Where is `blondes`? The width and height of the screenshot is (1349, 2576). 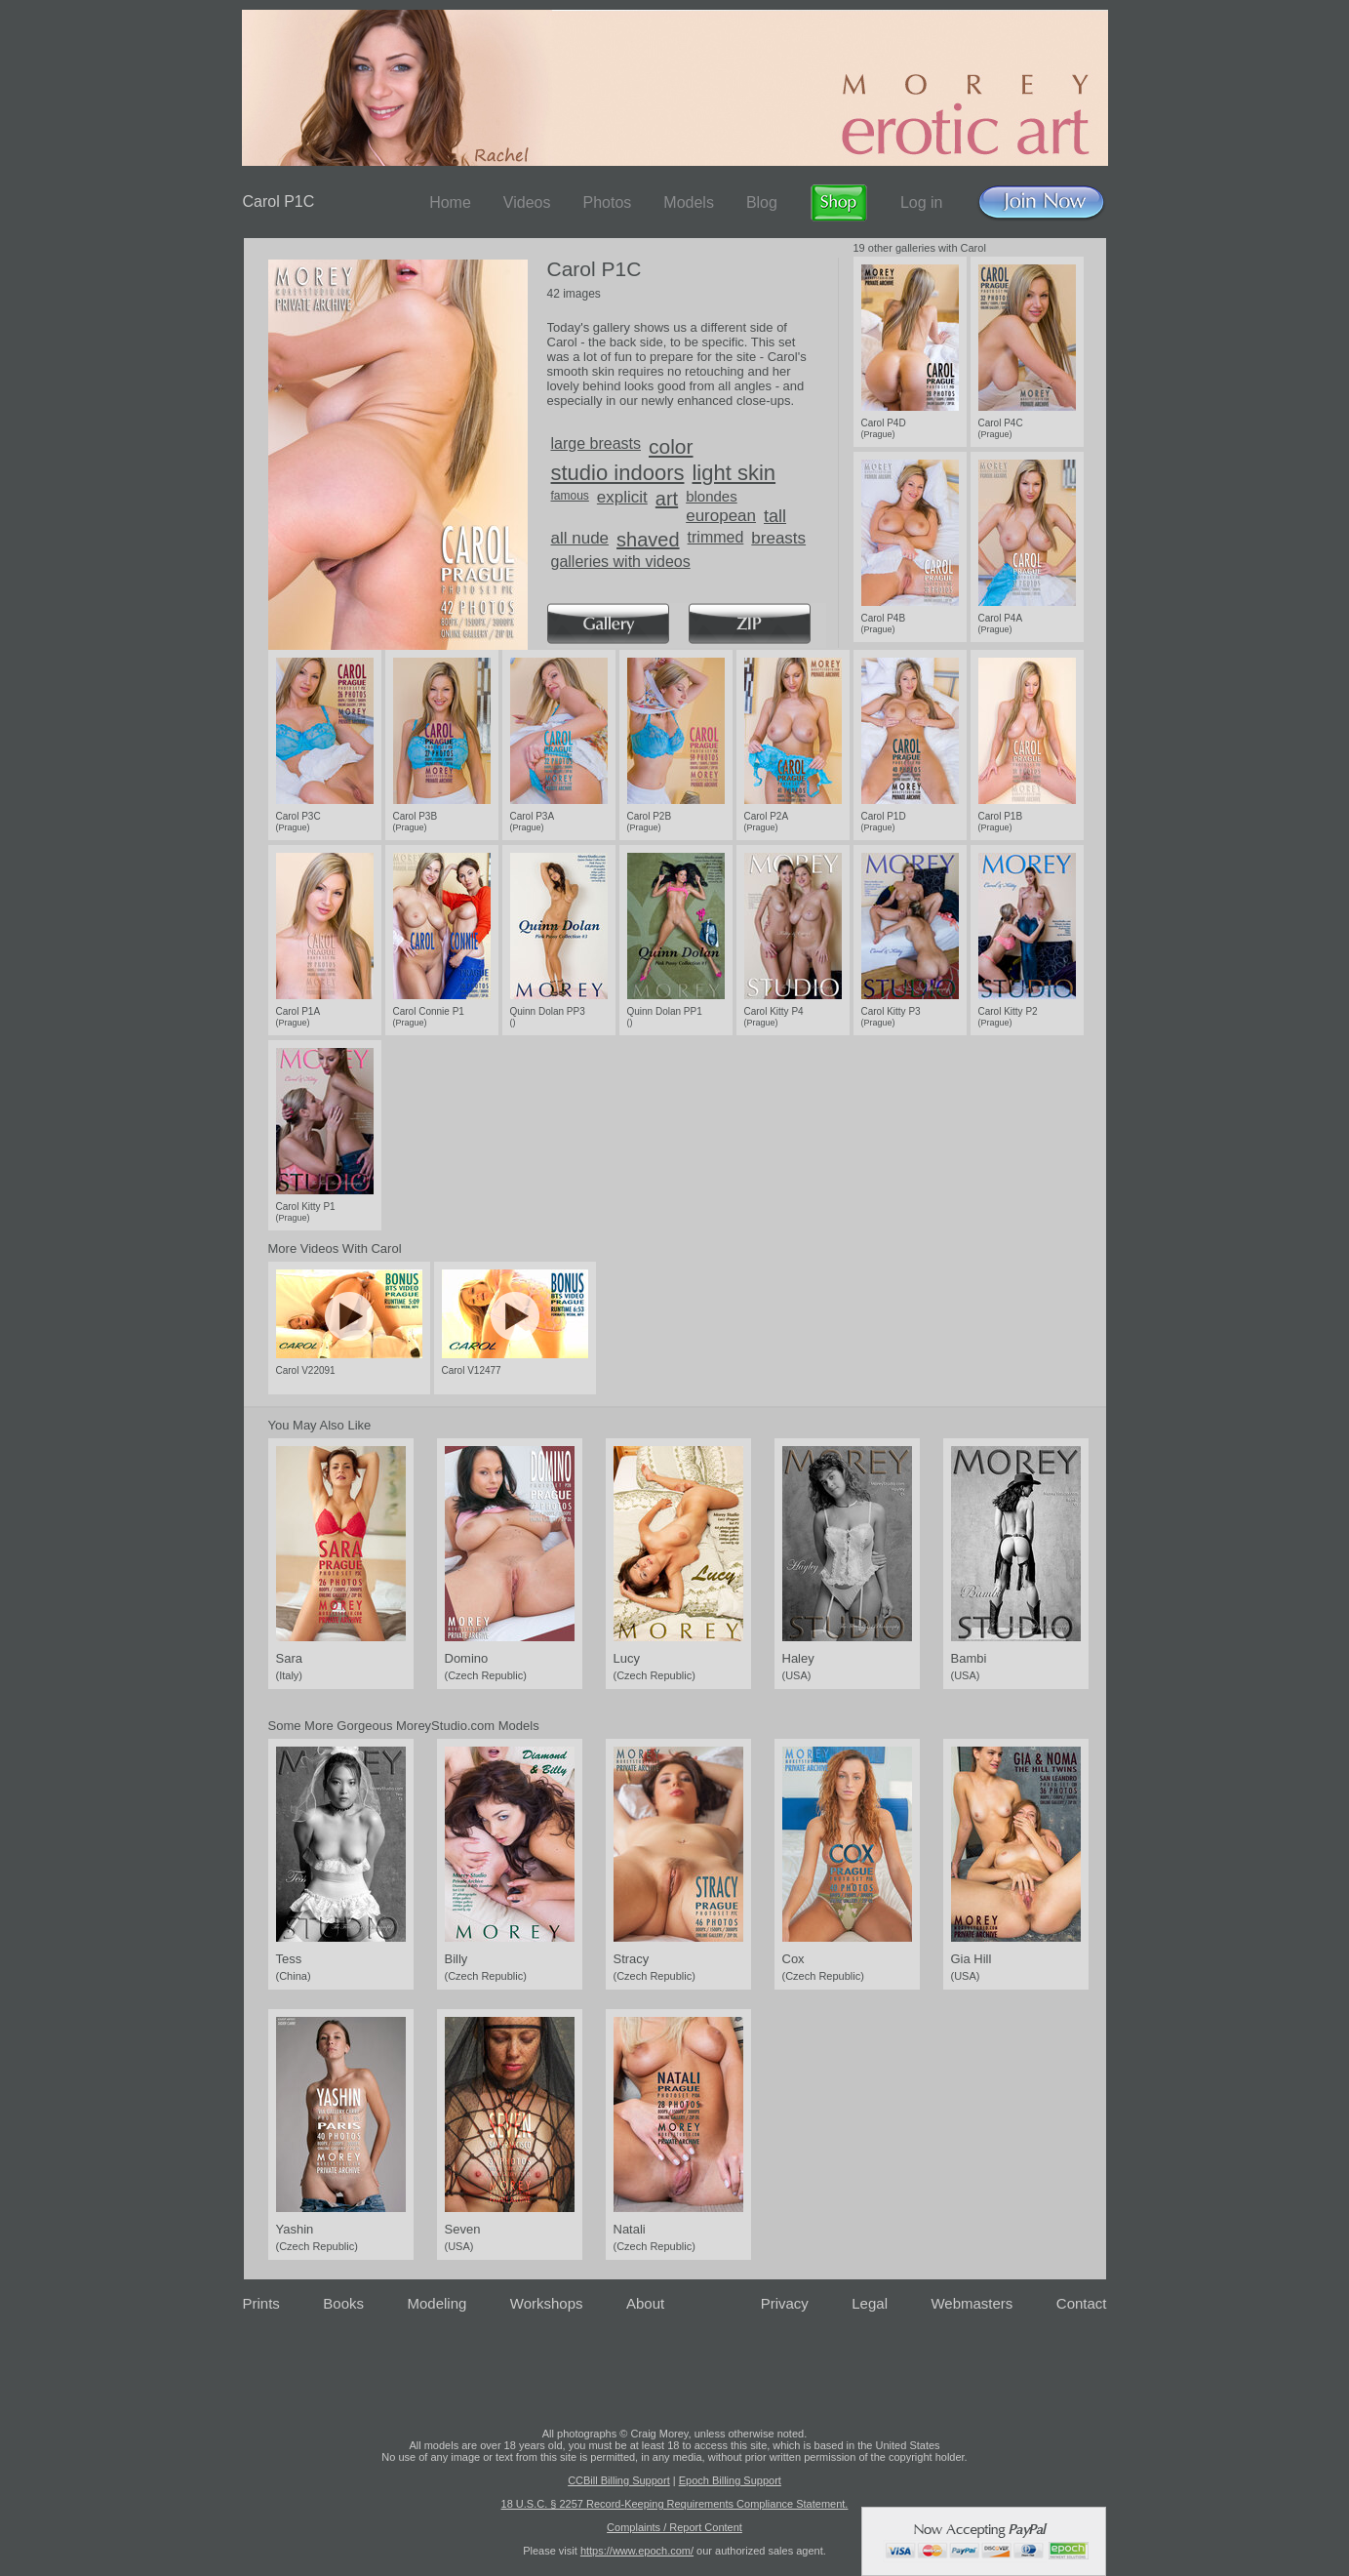
blondes is located at coordinates (711, 496).